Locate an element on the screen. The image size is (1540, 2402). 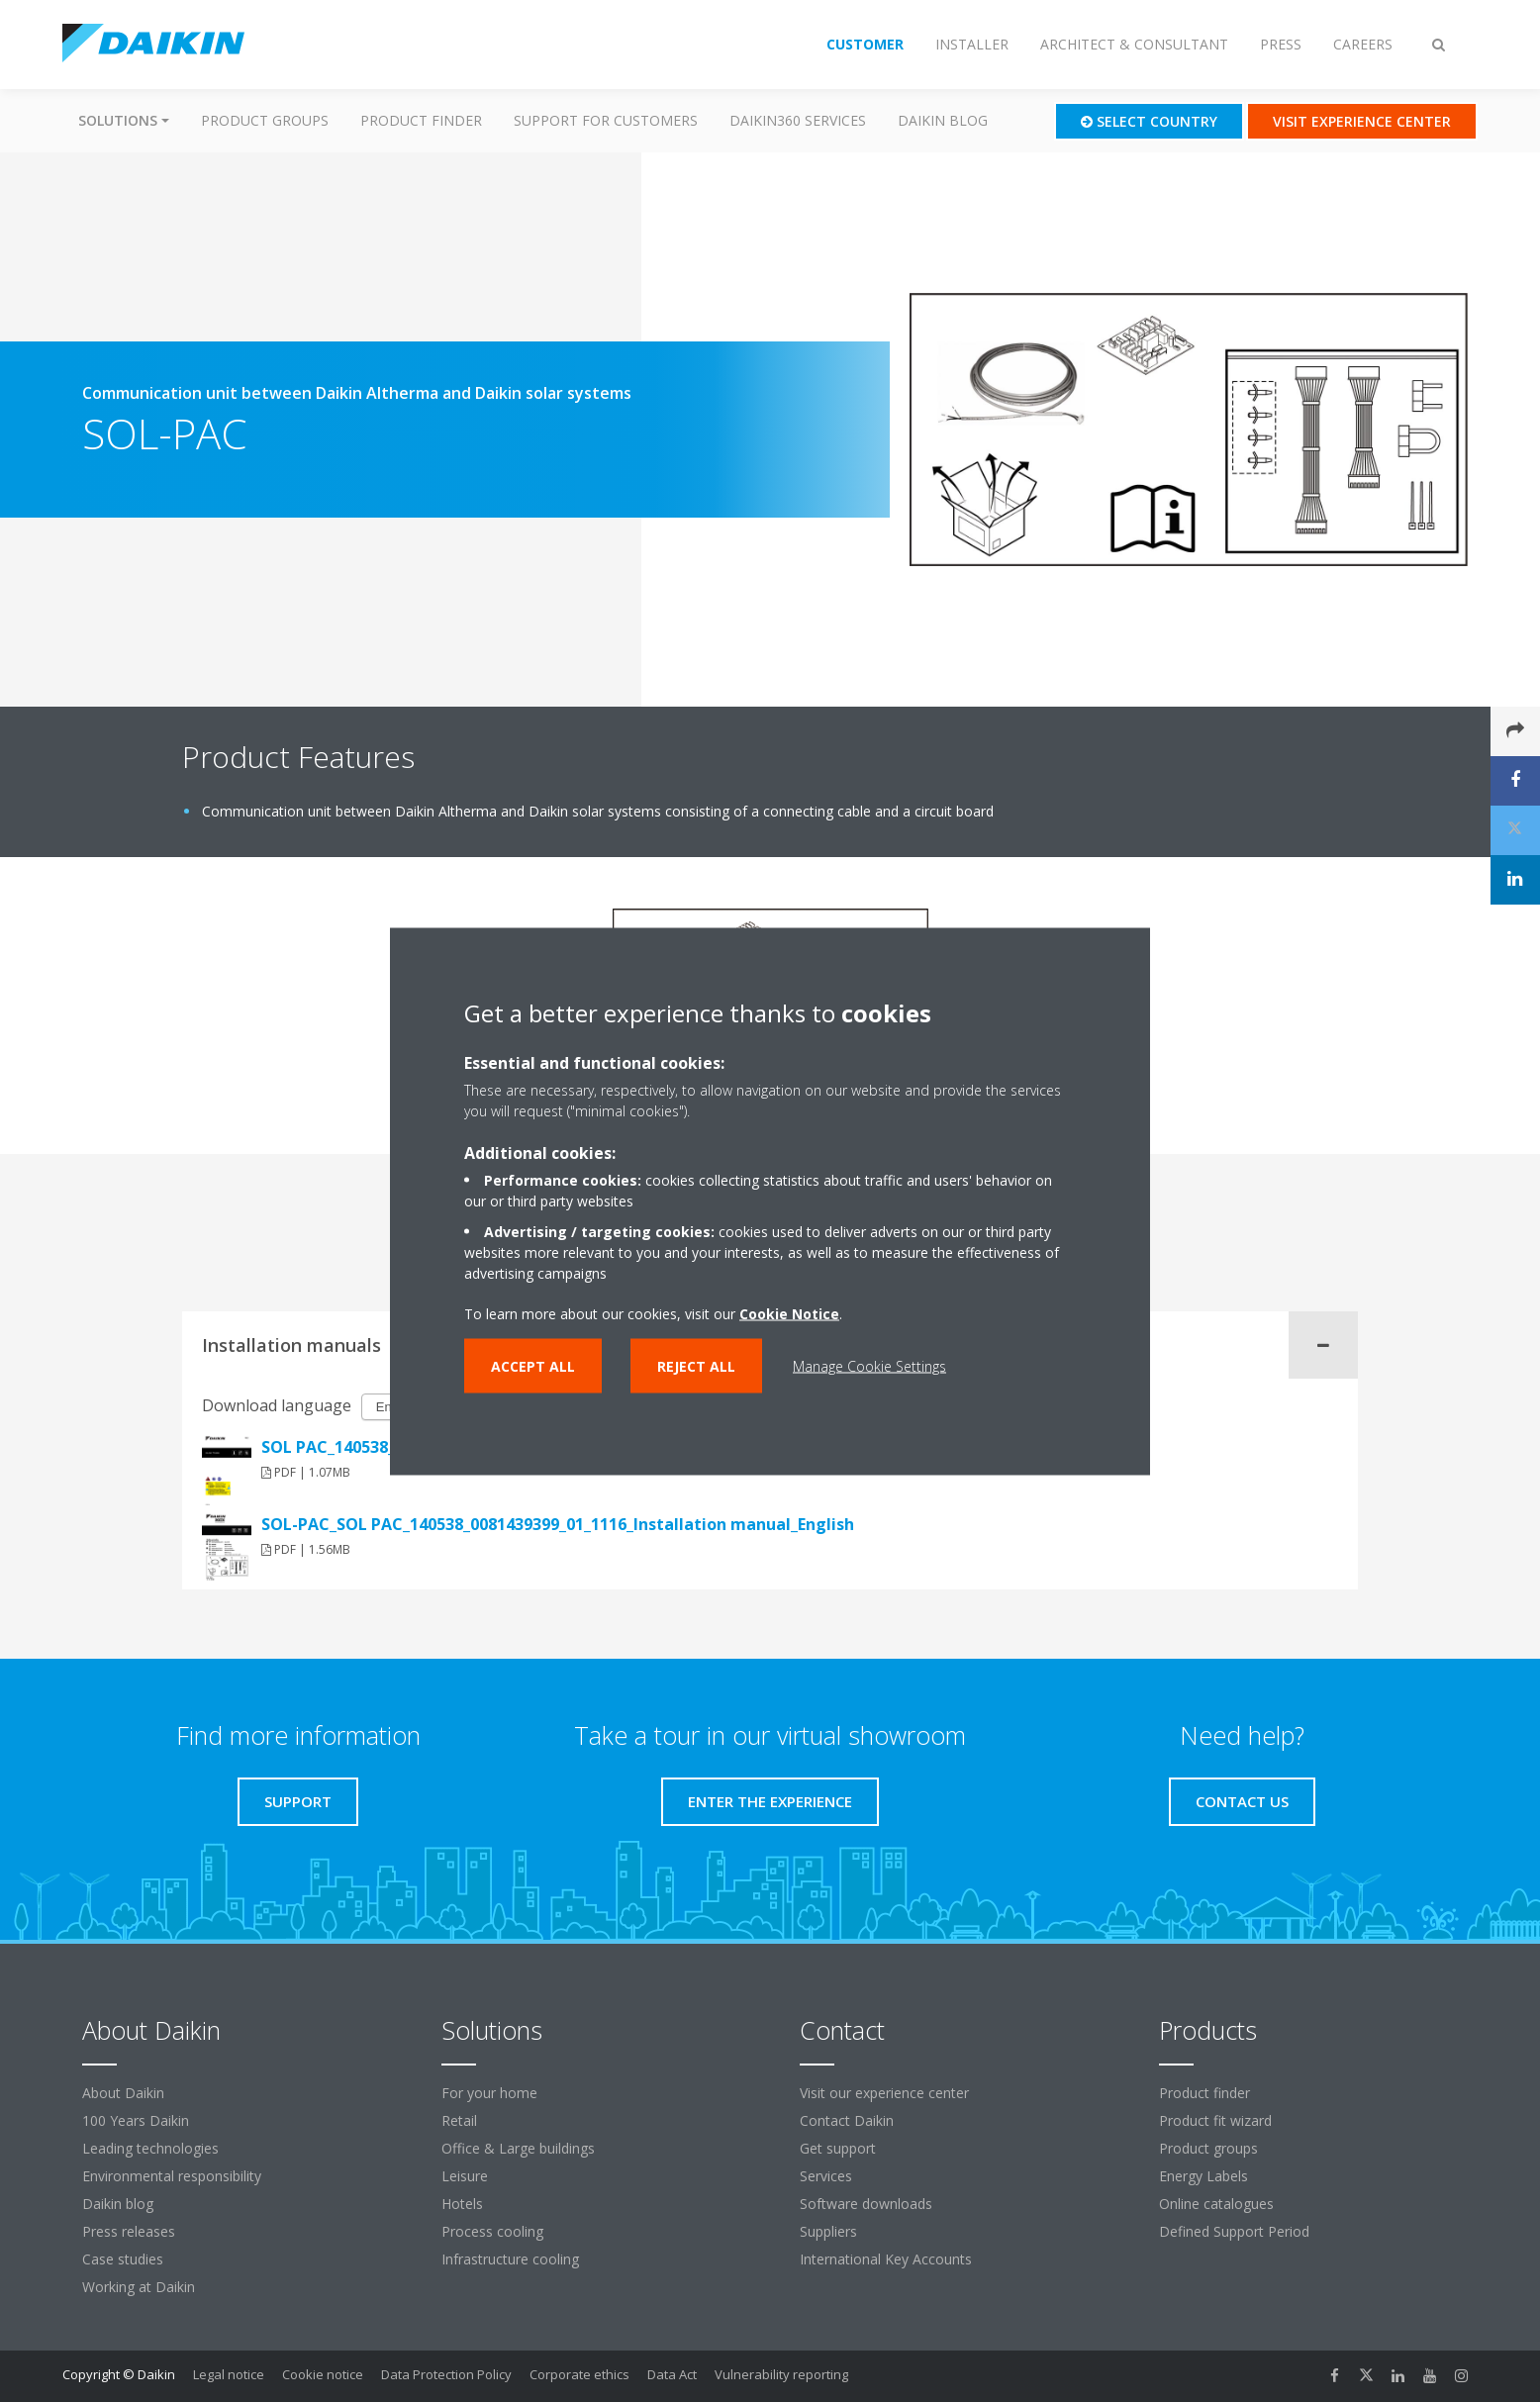
Infrastructure cooling is located at coordinates (510, 2259).